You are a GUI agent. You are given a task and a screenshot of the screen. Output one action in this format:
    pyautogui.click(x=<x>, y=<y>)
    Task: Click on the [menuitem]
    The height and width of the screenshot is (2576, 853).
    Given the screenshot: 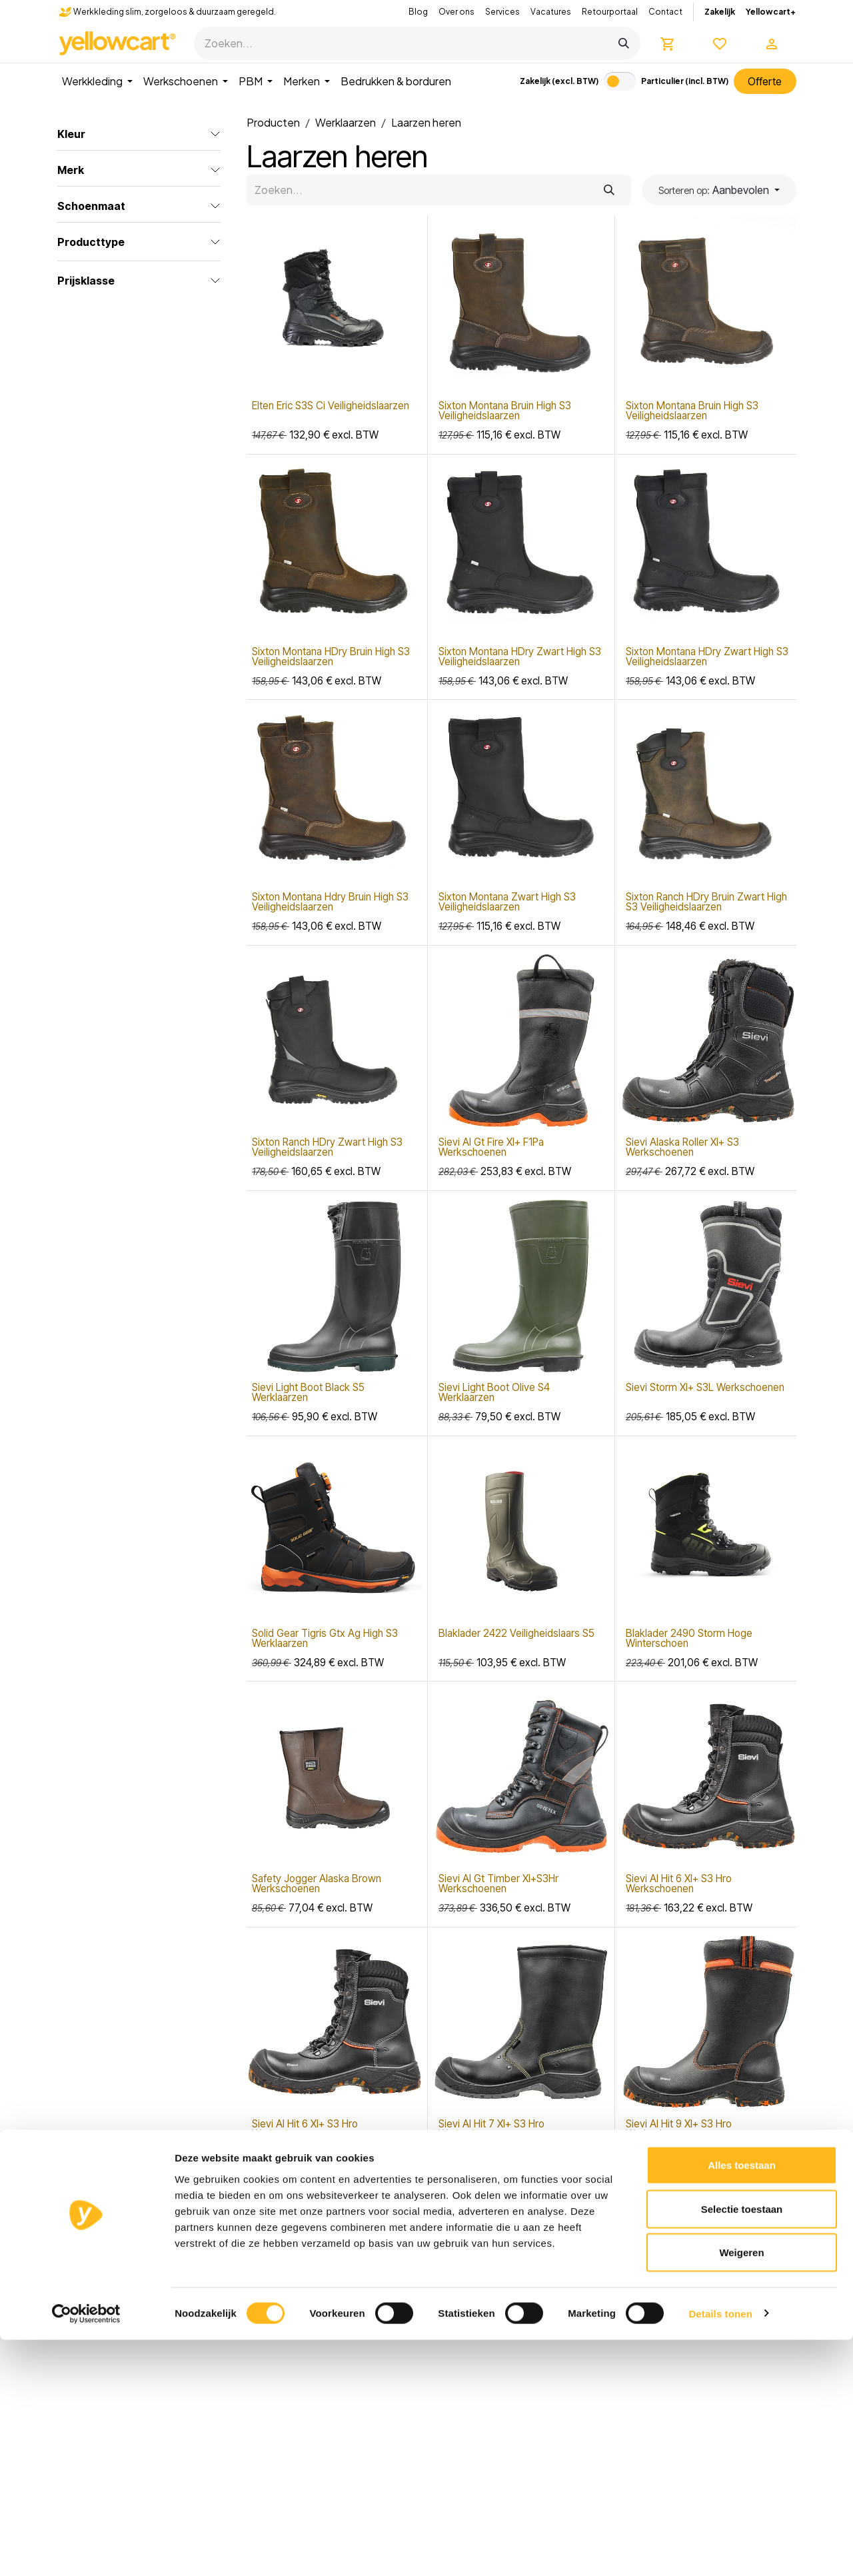 What is the action you would take?
    pyautogui.click(x=97, y=81)
    